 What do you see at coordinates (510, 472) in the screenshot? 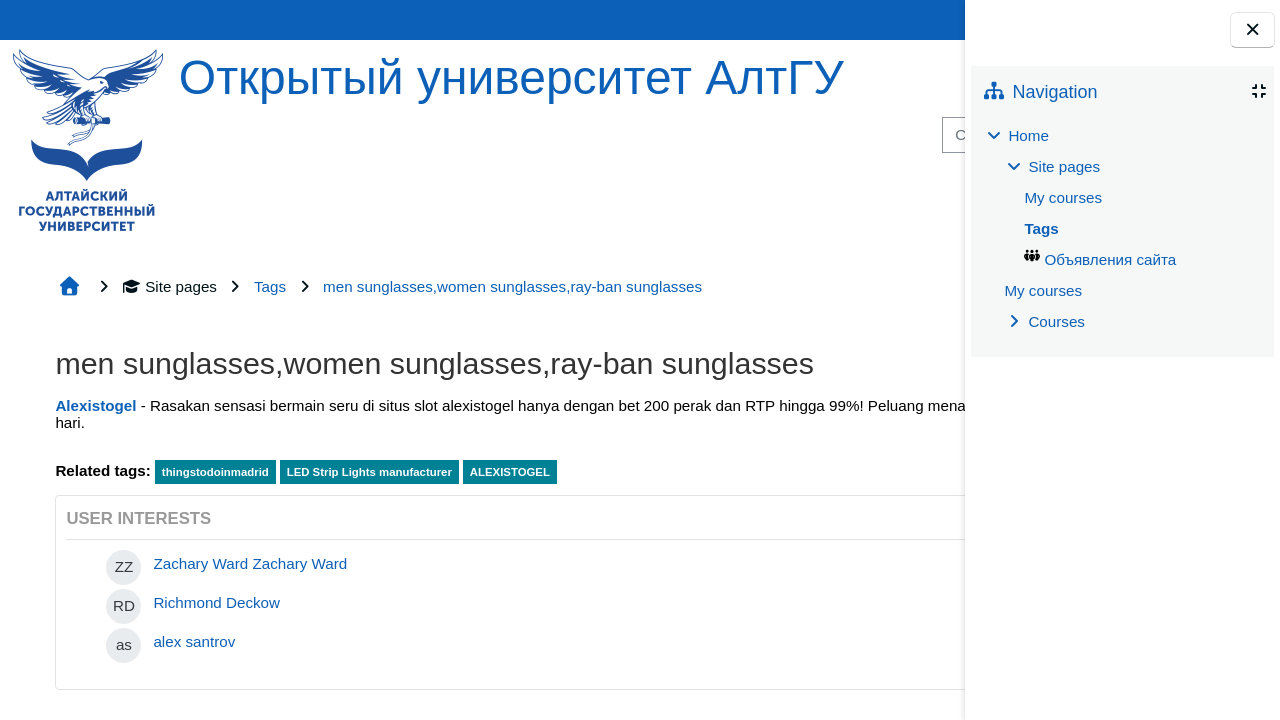
I see `ALEXISTOGEL` at bounding box center [510, 472].